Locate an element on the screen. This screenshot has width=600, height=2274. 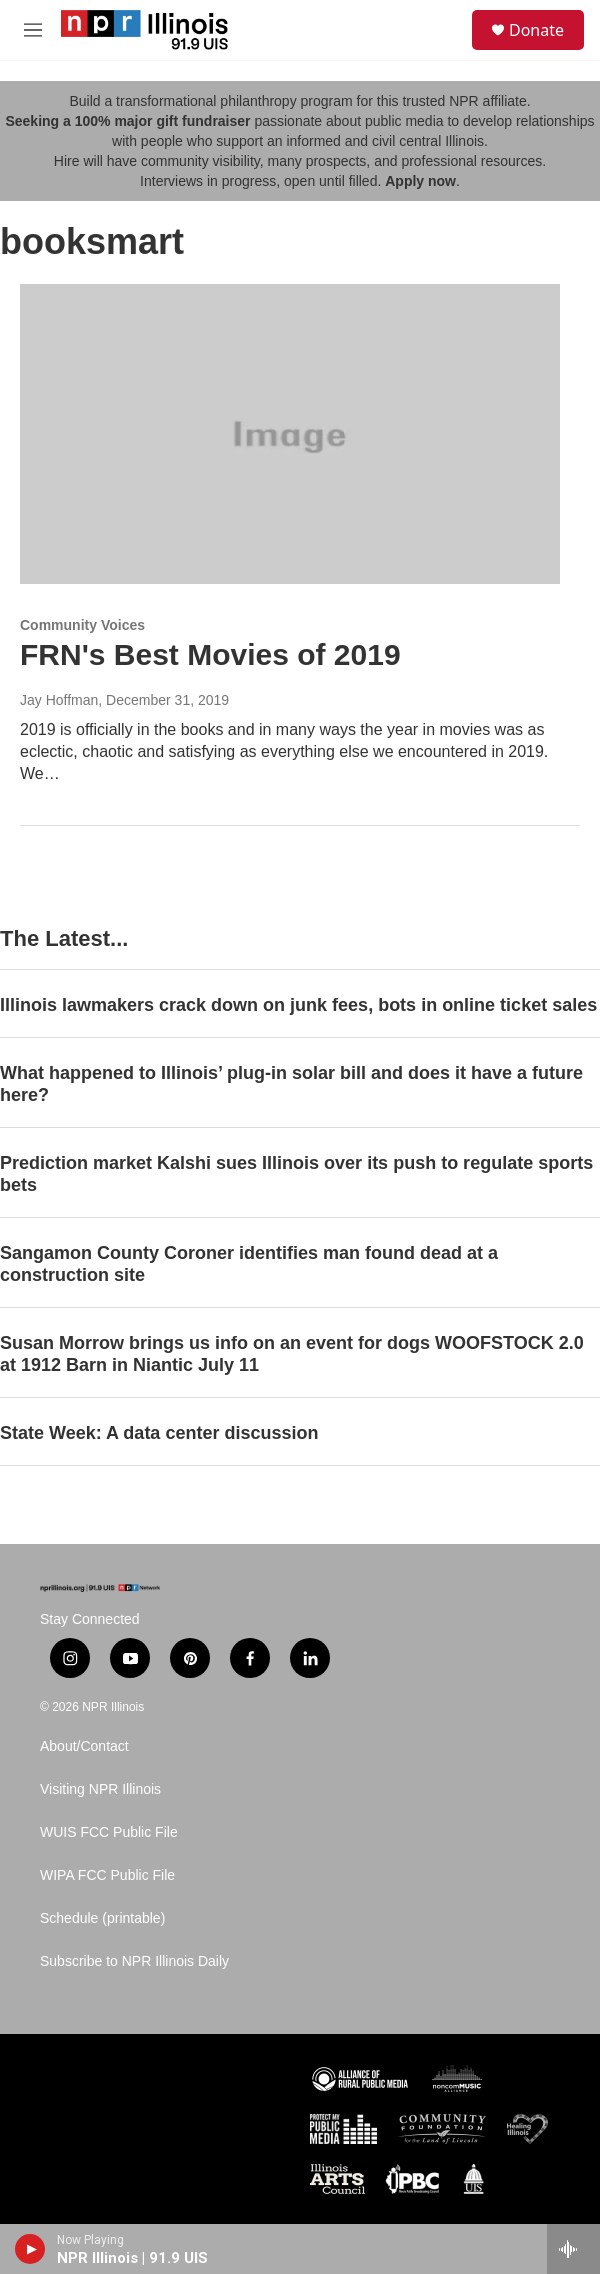
Sangamon County Coroner identifies man found dead at a construction site is located at coordinates (249, 1264).